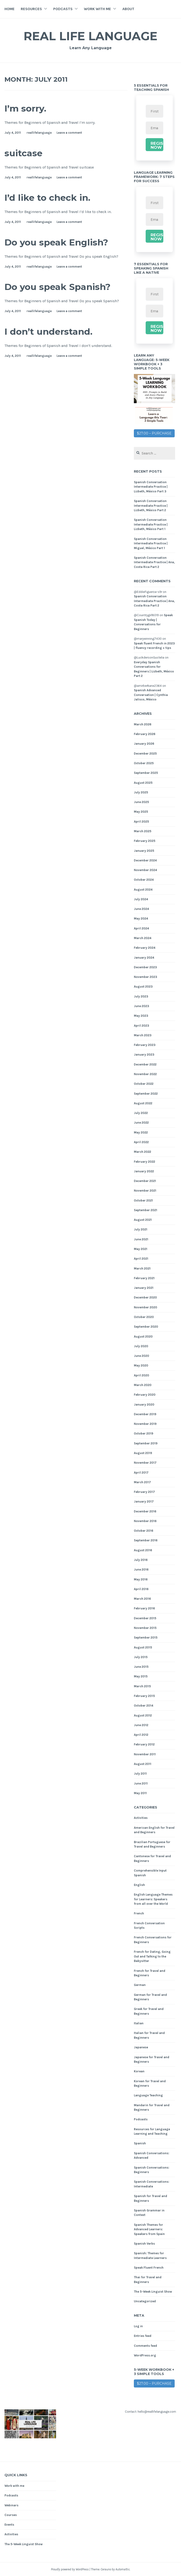 This screenshot has height=2576, width=181. I want to click on February 2015, so click(144, 1696).